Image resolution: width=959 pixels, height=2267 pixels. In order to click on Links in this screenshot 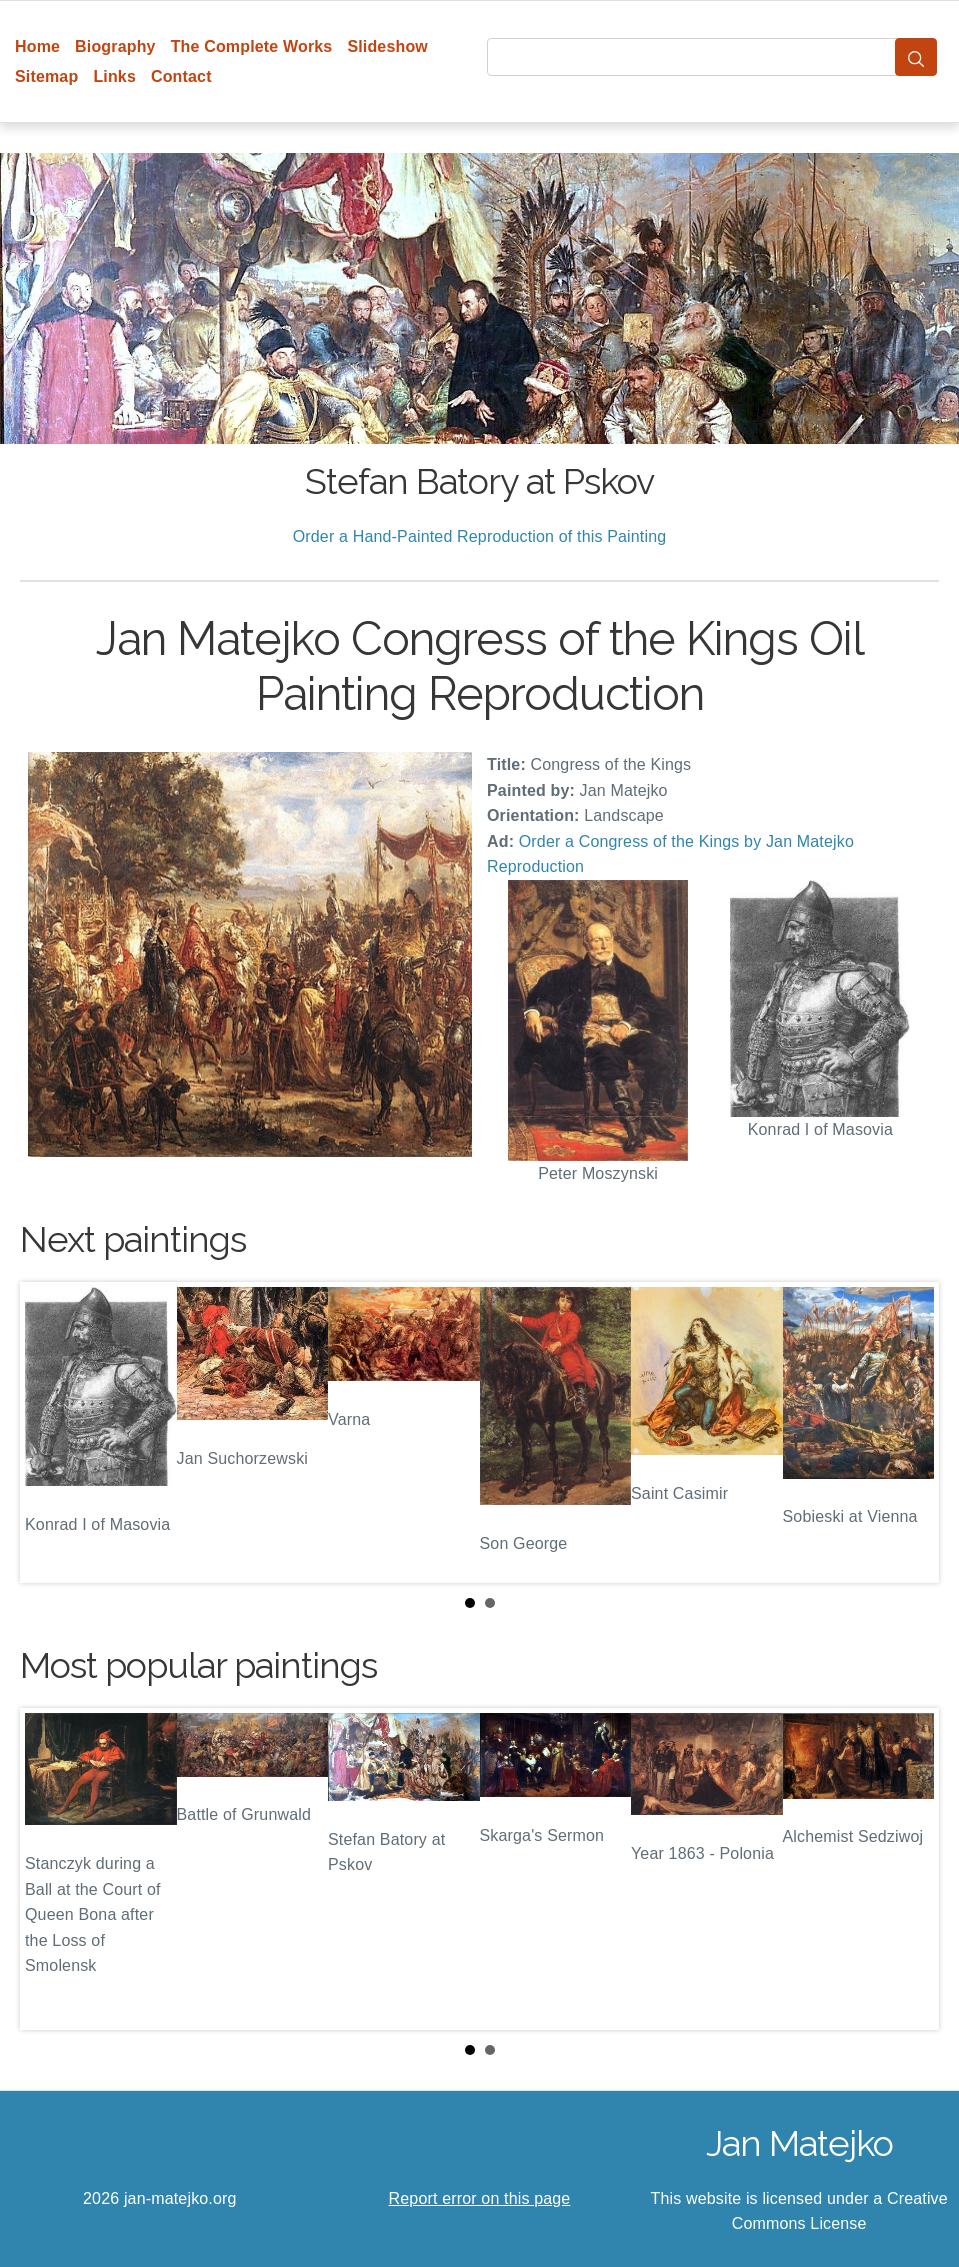, I will do `click(114, 76)`.